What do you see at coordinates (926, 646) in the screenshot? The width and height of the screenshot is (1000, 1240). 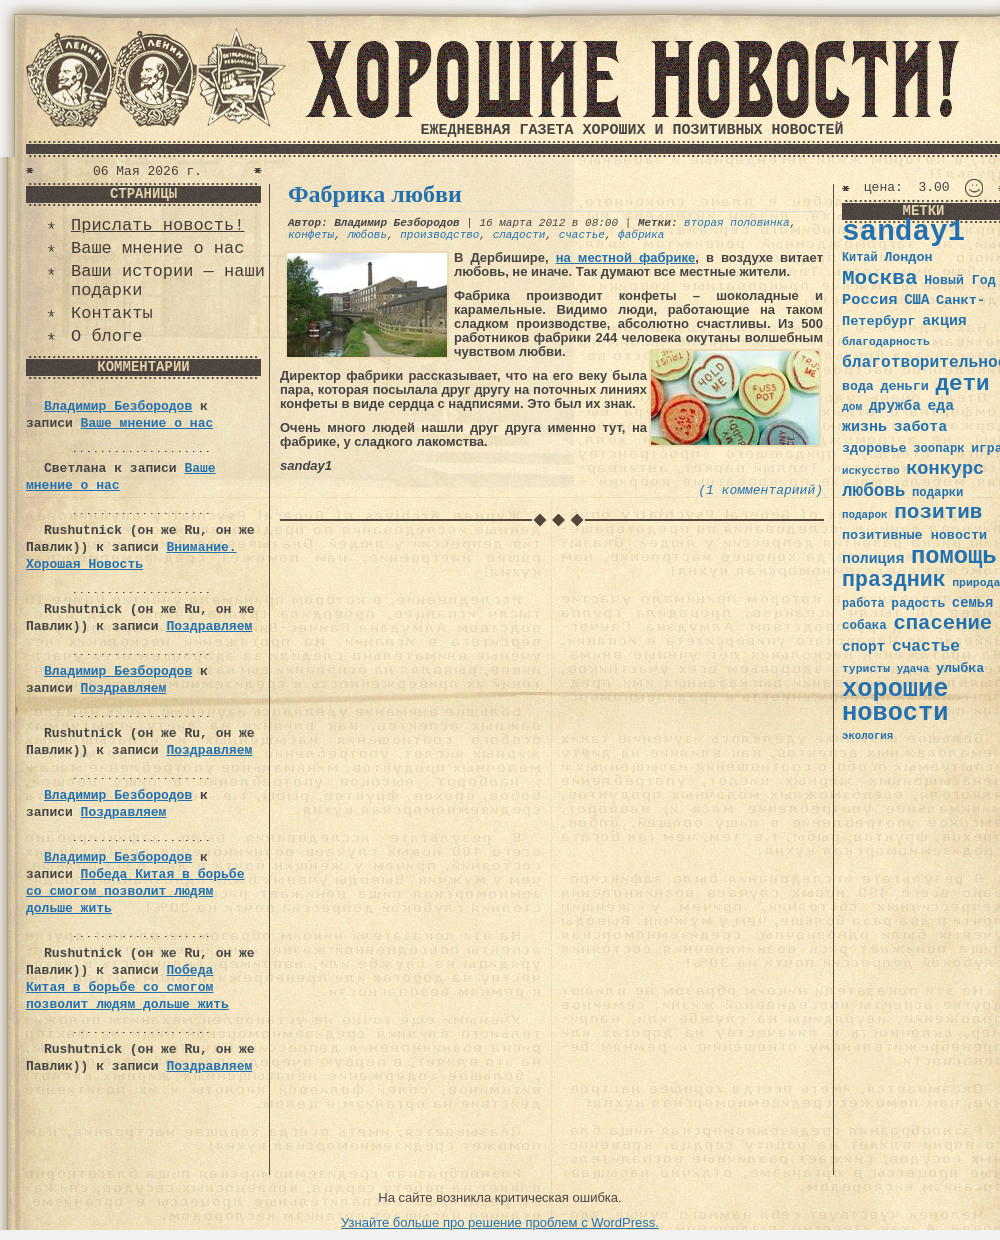 I see `счастье [счастье (57 элементов)]` at bounding box center [926, 646].